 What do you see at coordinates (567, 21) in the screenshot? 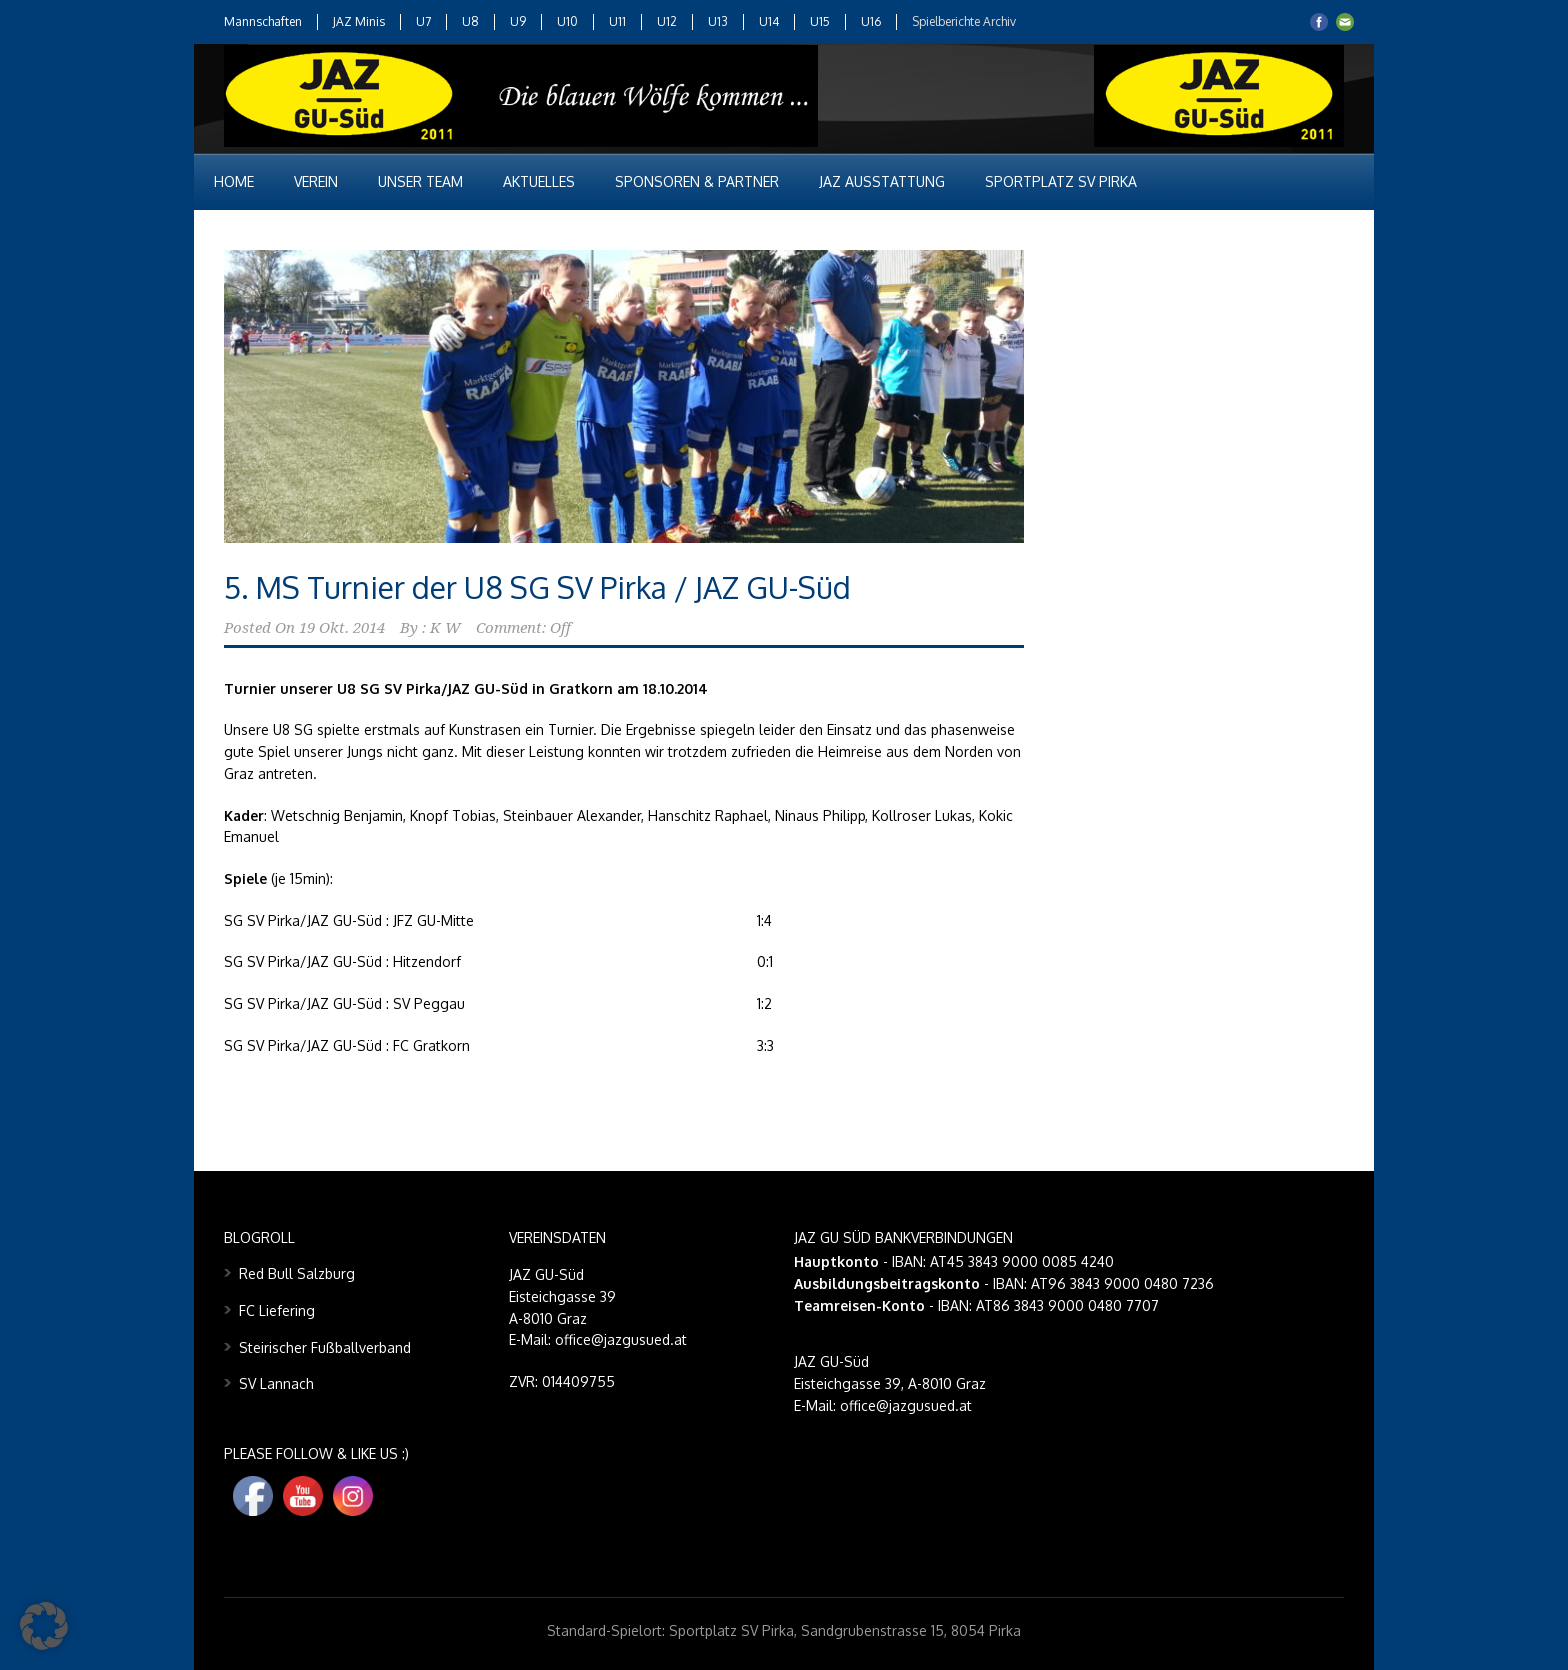
I see `U10` at bounding box center [567, 21].